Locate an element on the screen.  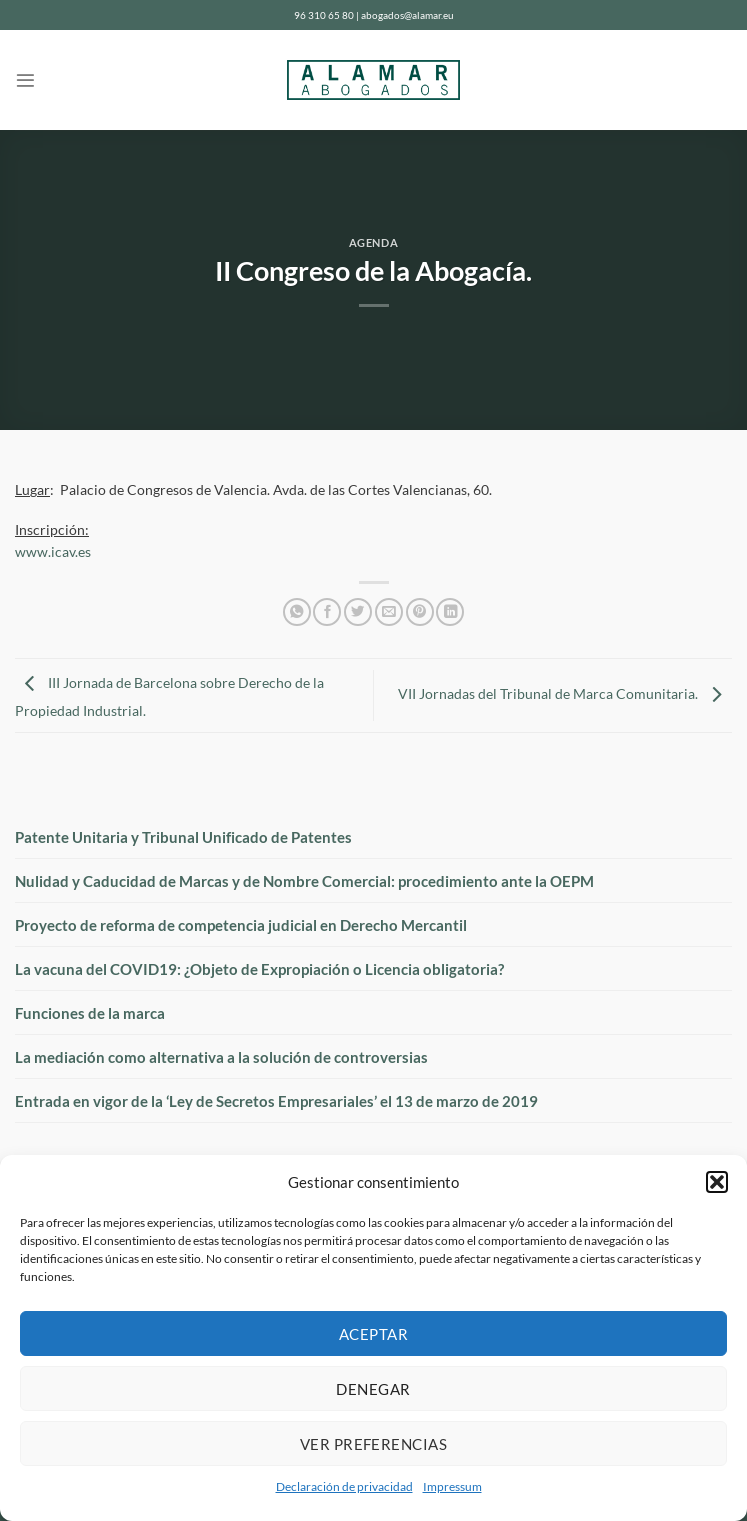
VII Jornadas del Tribunal de Marca Comunitaria. is located at coordinates (565, 694).